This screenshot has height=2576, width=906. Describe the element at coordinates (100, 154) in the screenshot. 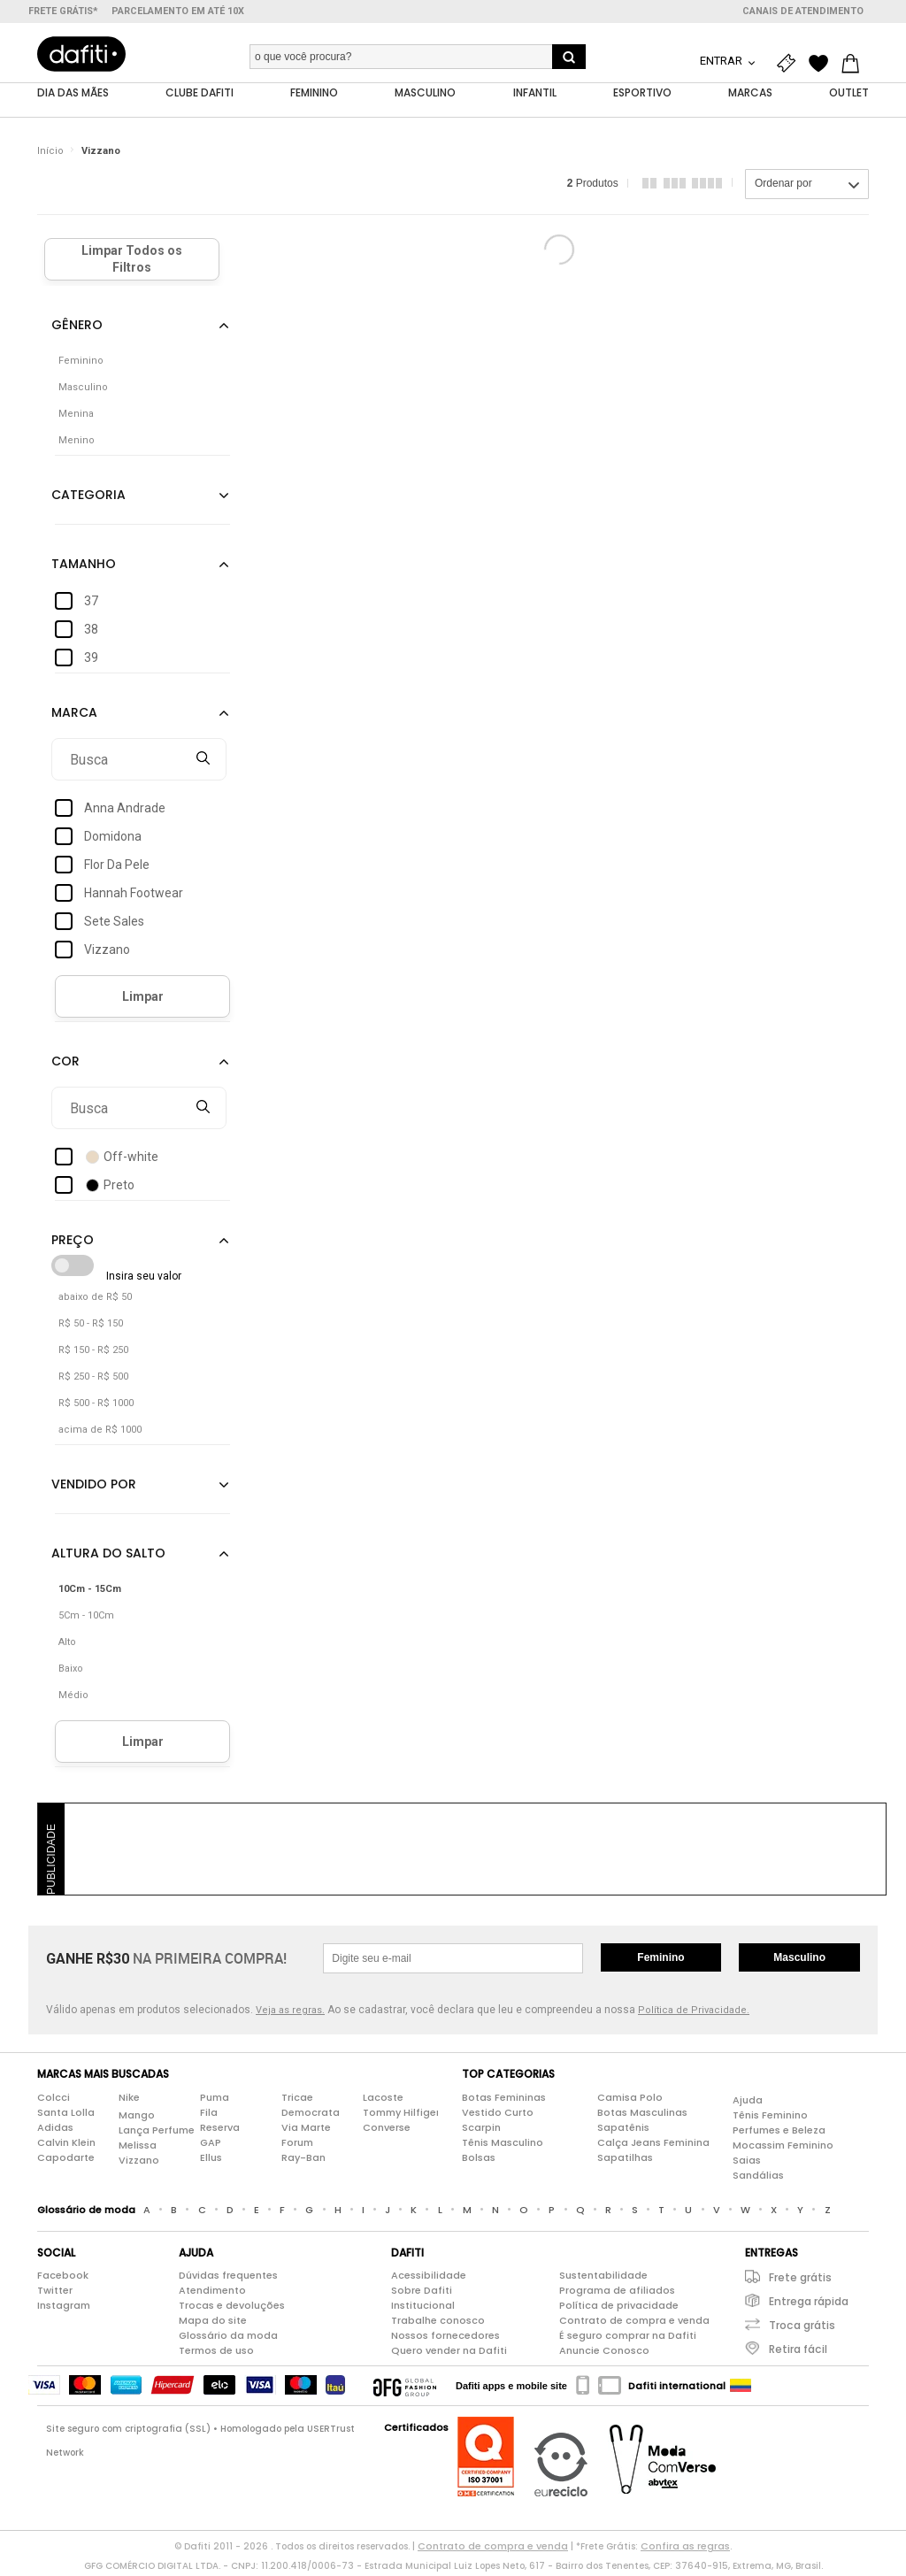

I see `Vizzano` at that location.